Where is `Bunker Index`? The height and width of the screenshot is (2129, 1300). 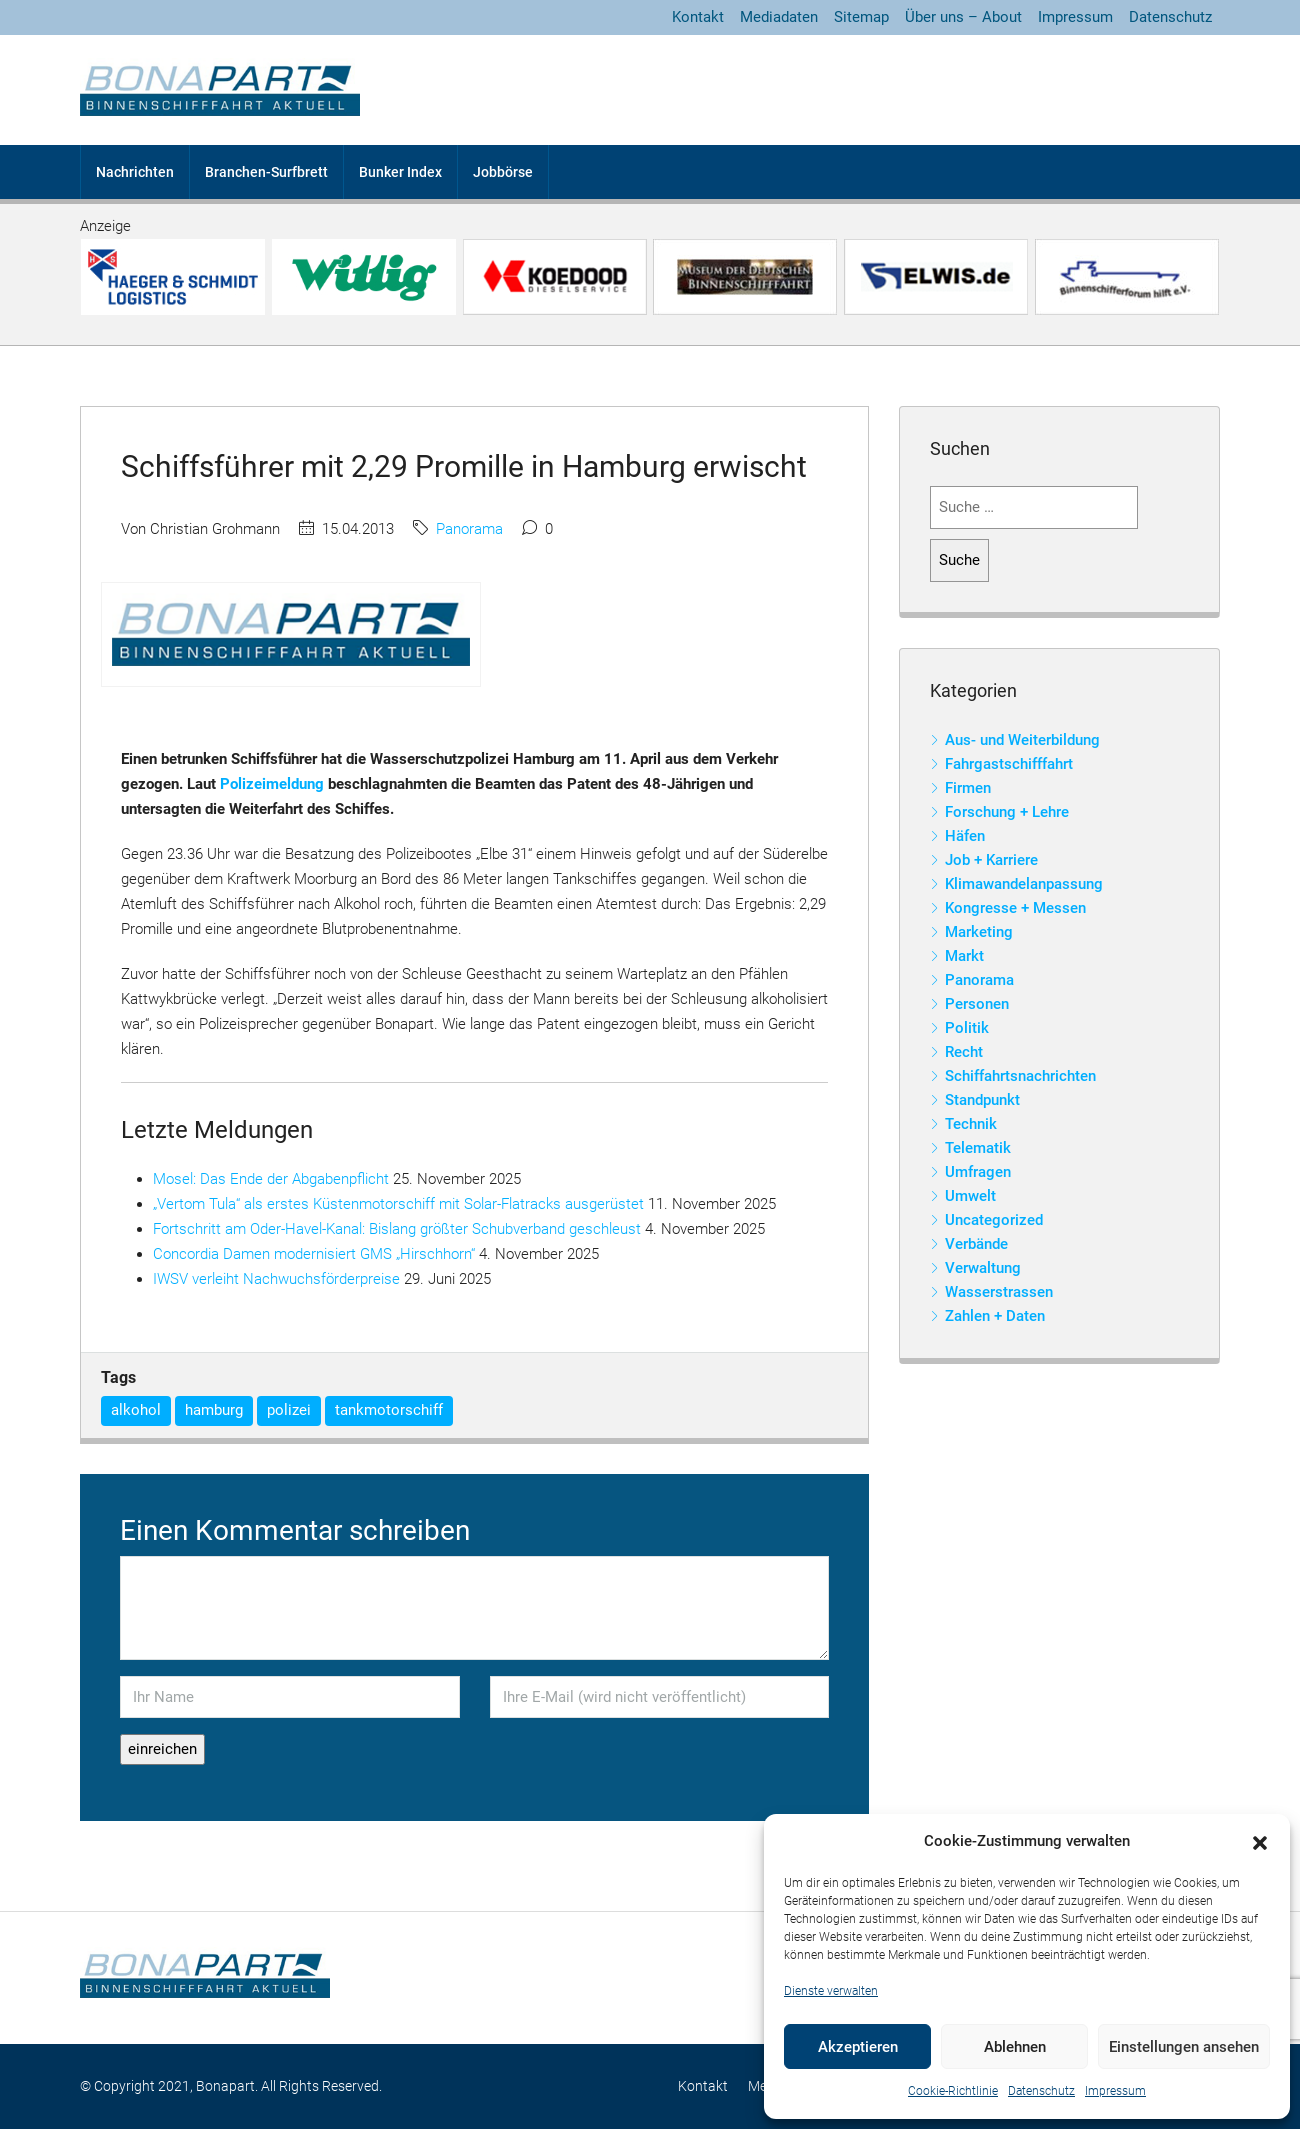
Bunker Index is located at coordinates (400, 172).